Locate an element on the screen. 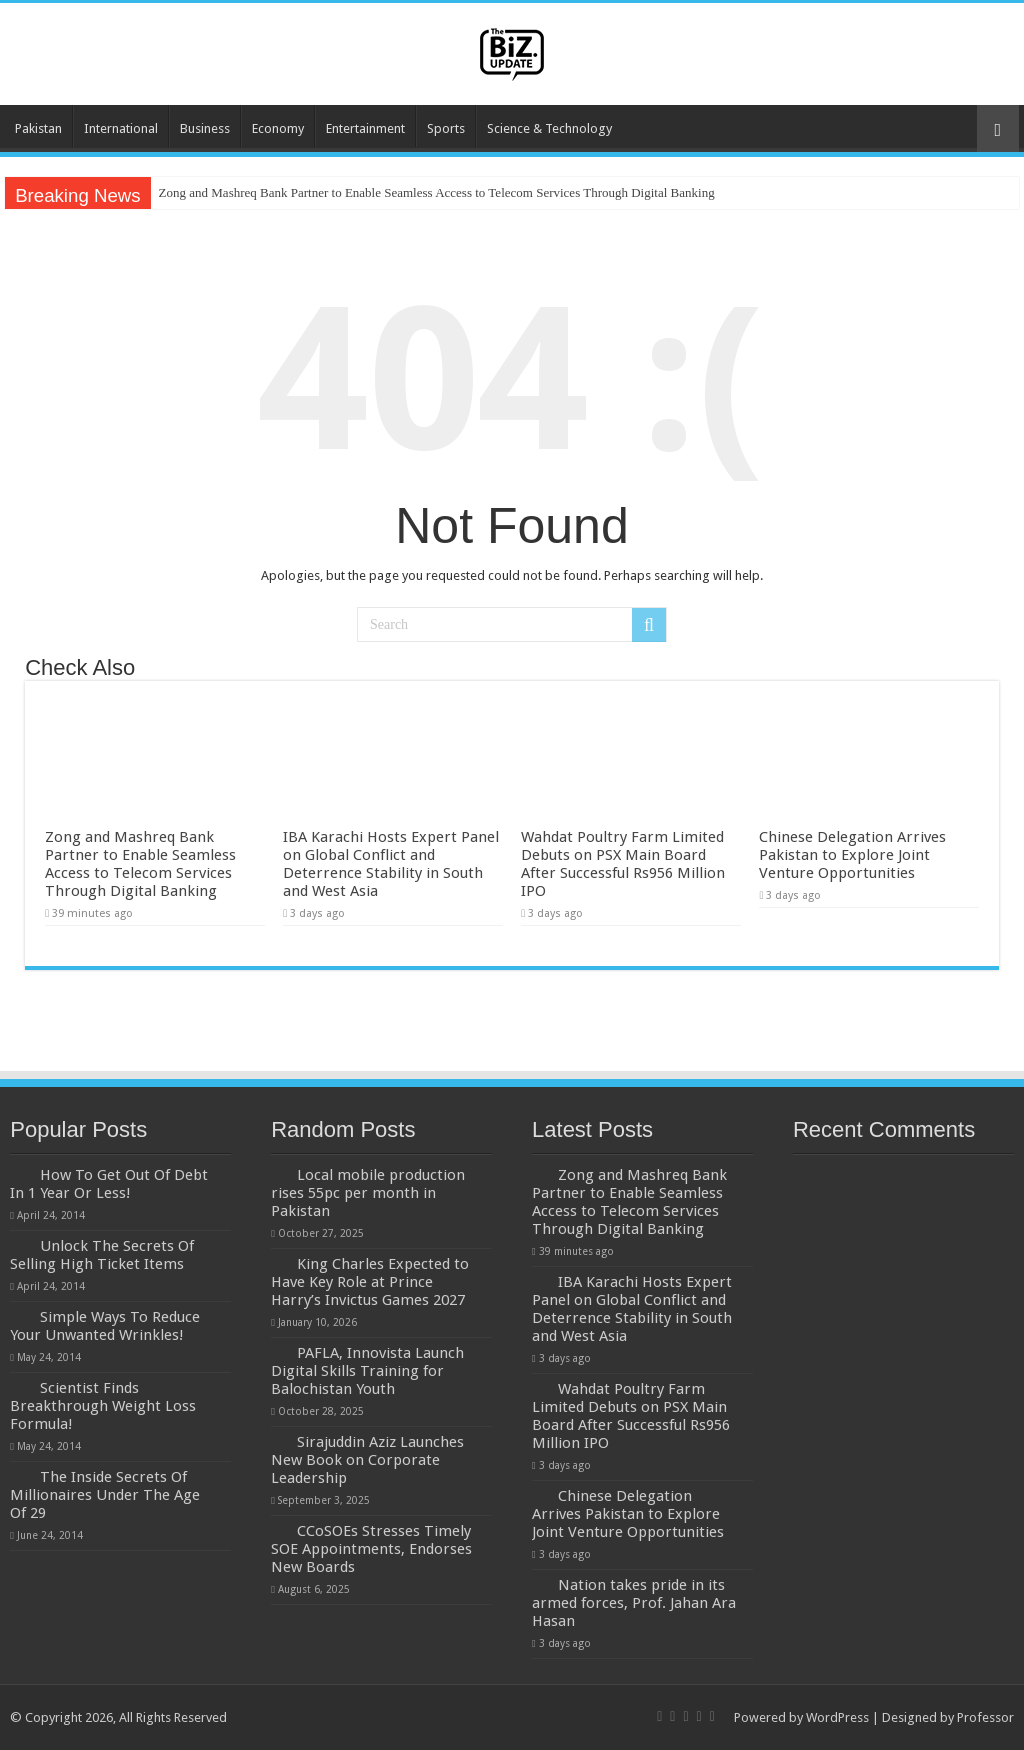 Image resolution: width=1024 pixels, height=1750 pixels. Business is located at coordinates (205, 128).